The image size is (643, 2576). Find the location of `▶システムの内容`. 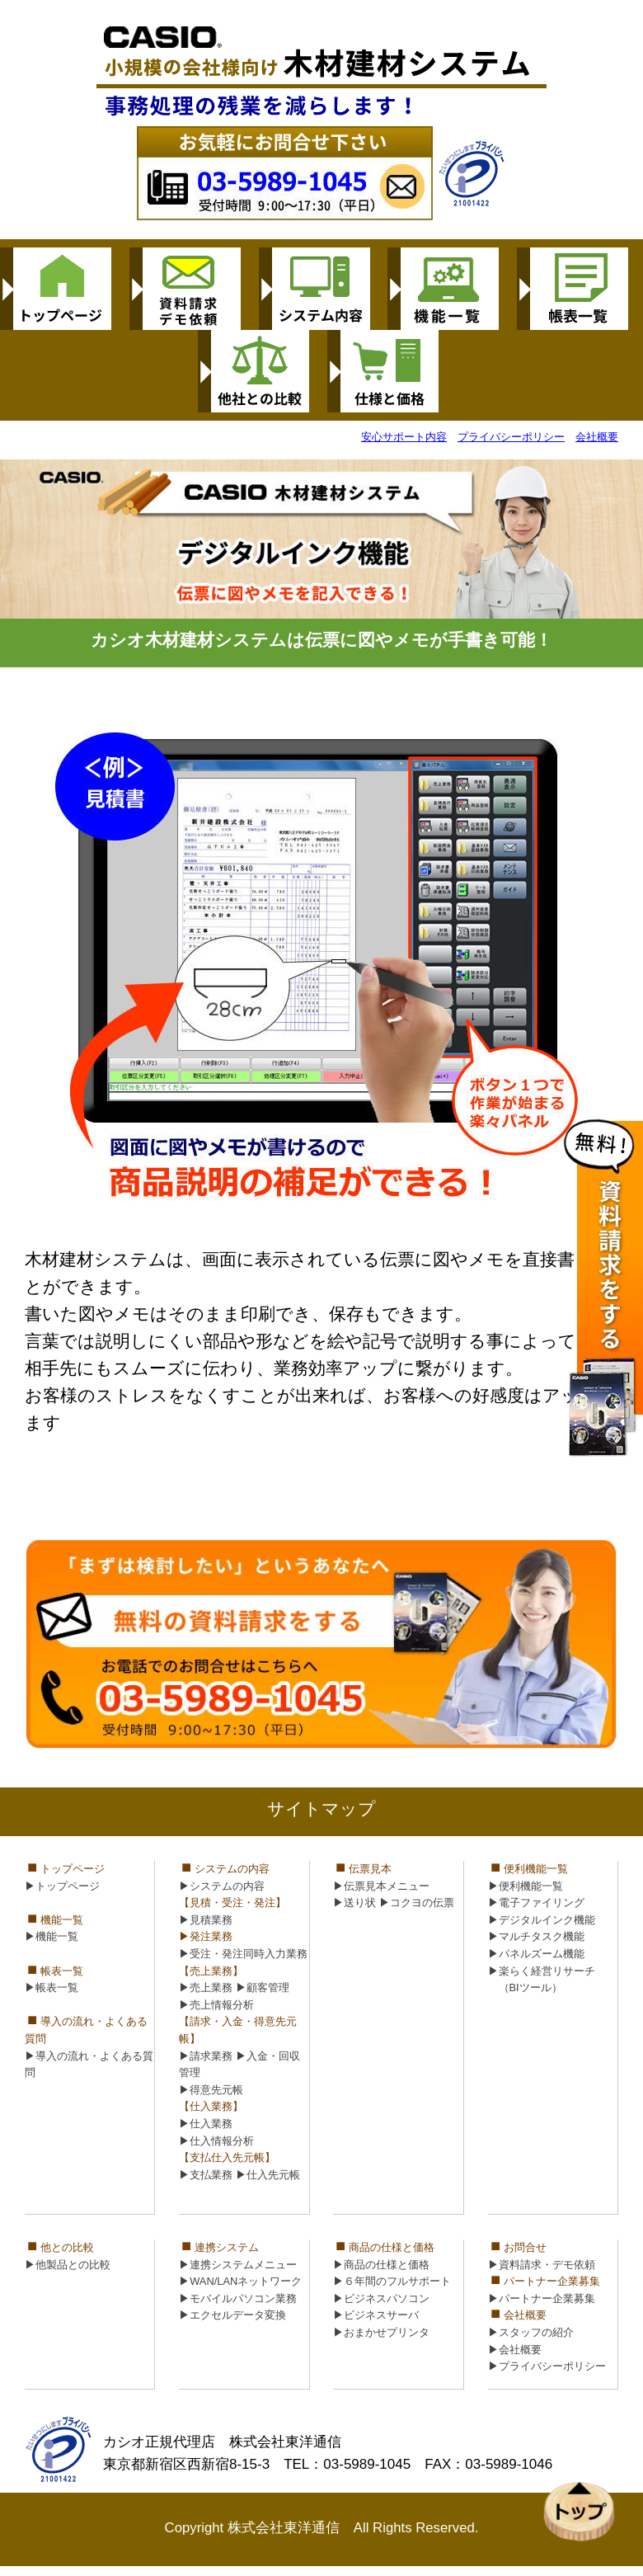

▶システムの内容 is located at coordinates (222, 1886).